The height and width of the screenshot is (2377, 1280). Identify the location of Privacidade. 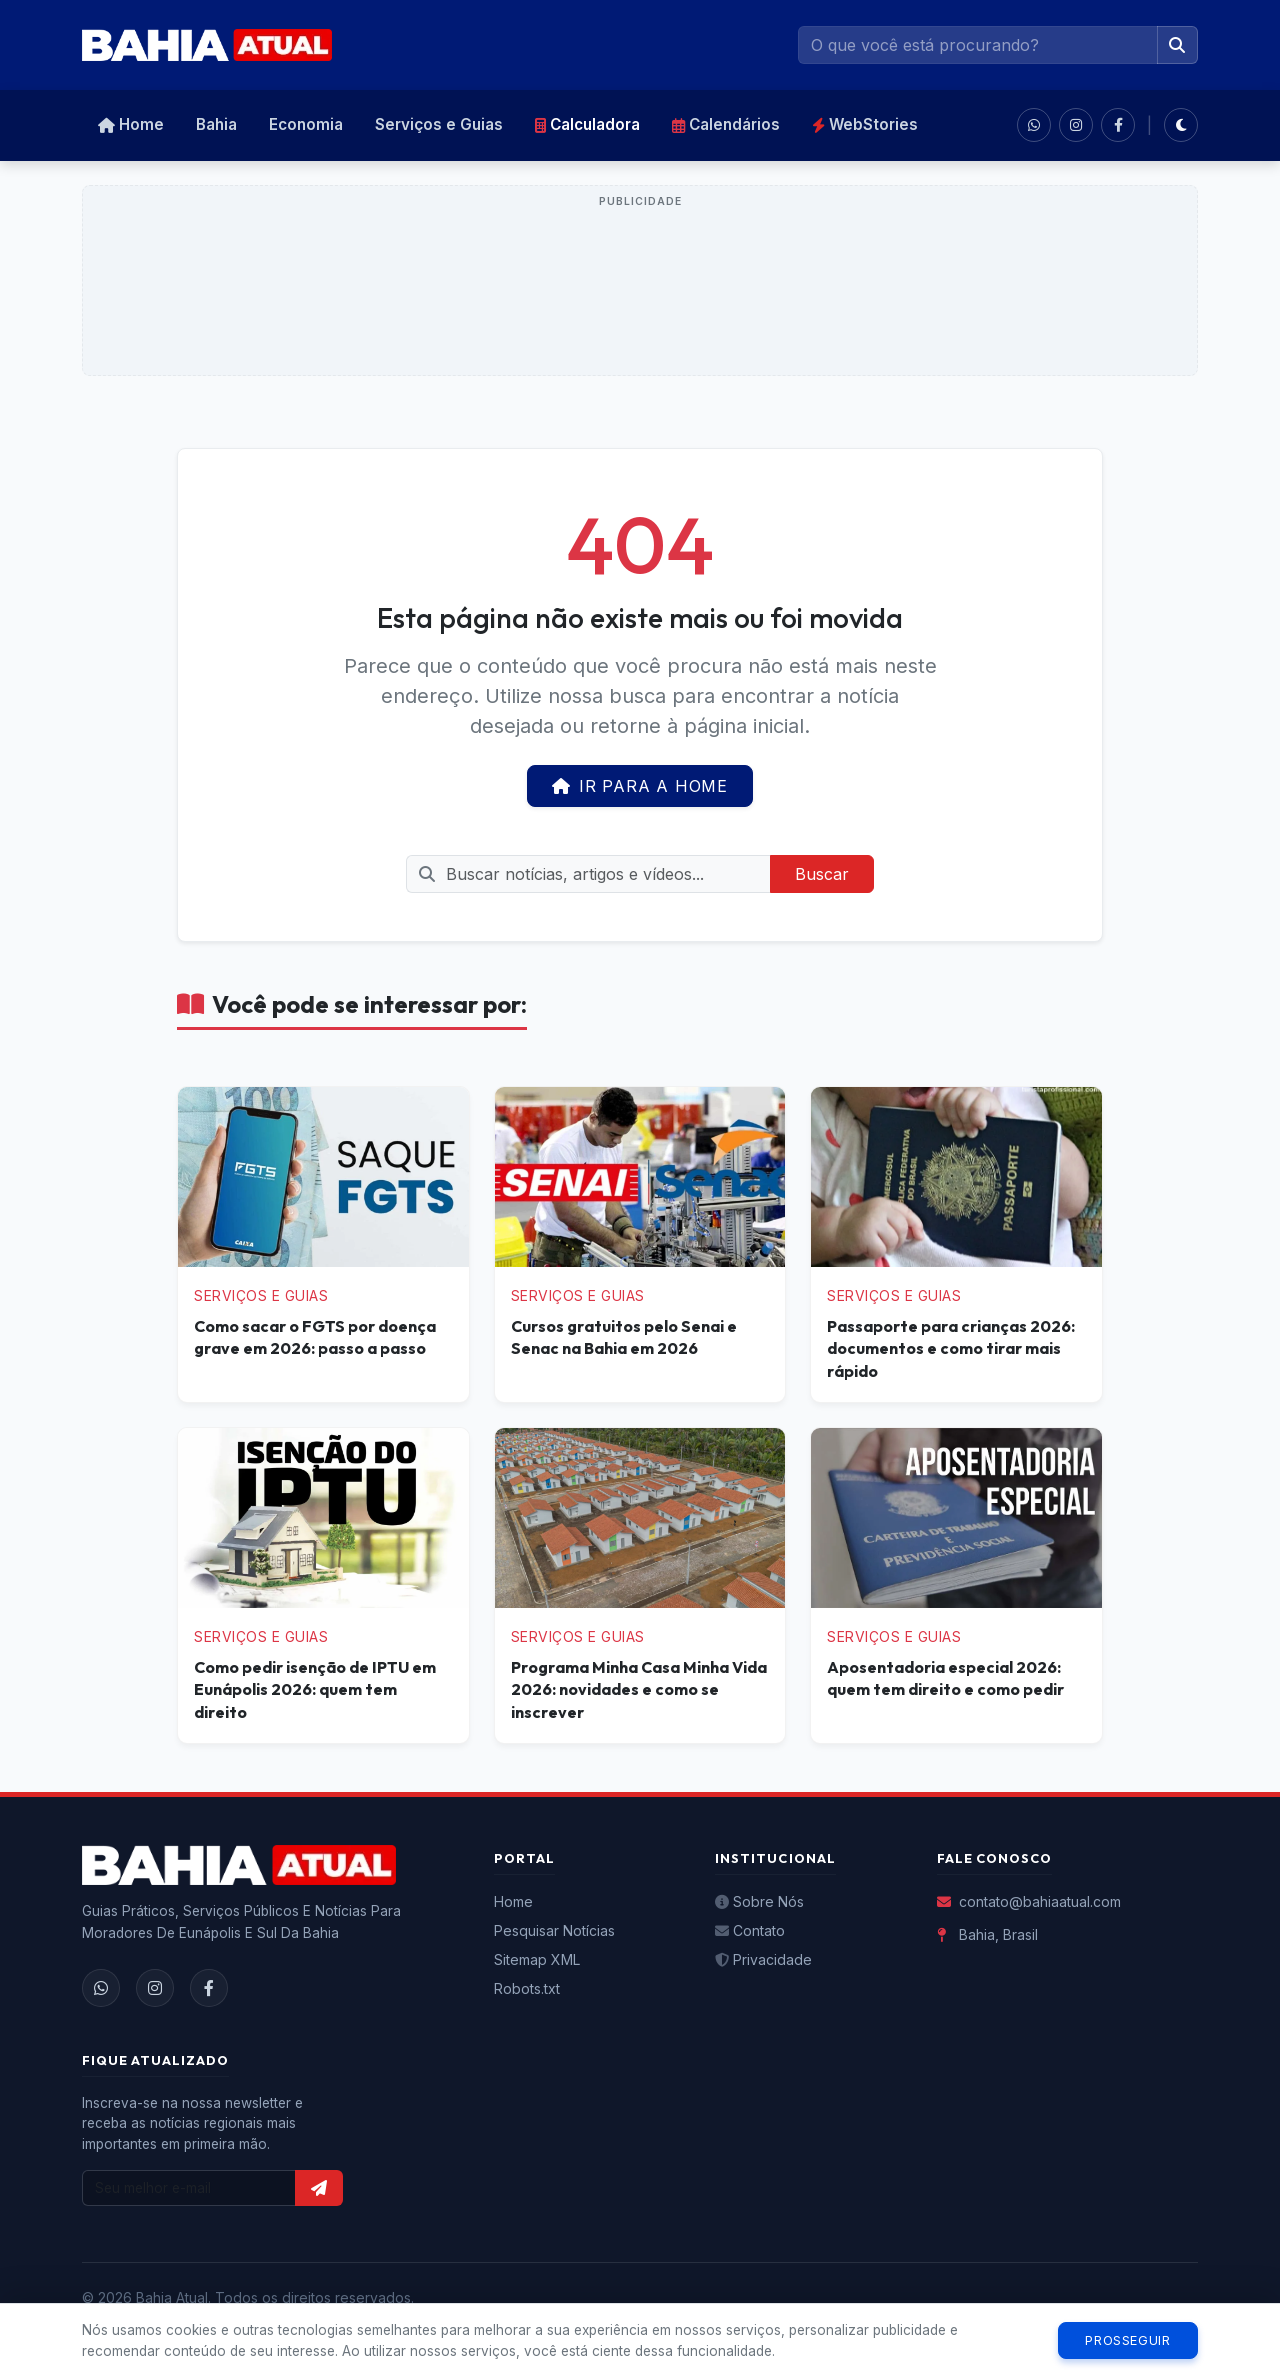
(763, 1959).